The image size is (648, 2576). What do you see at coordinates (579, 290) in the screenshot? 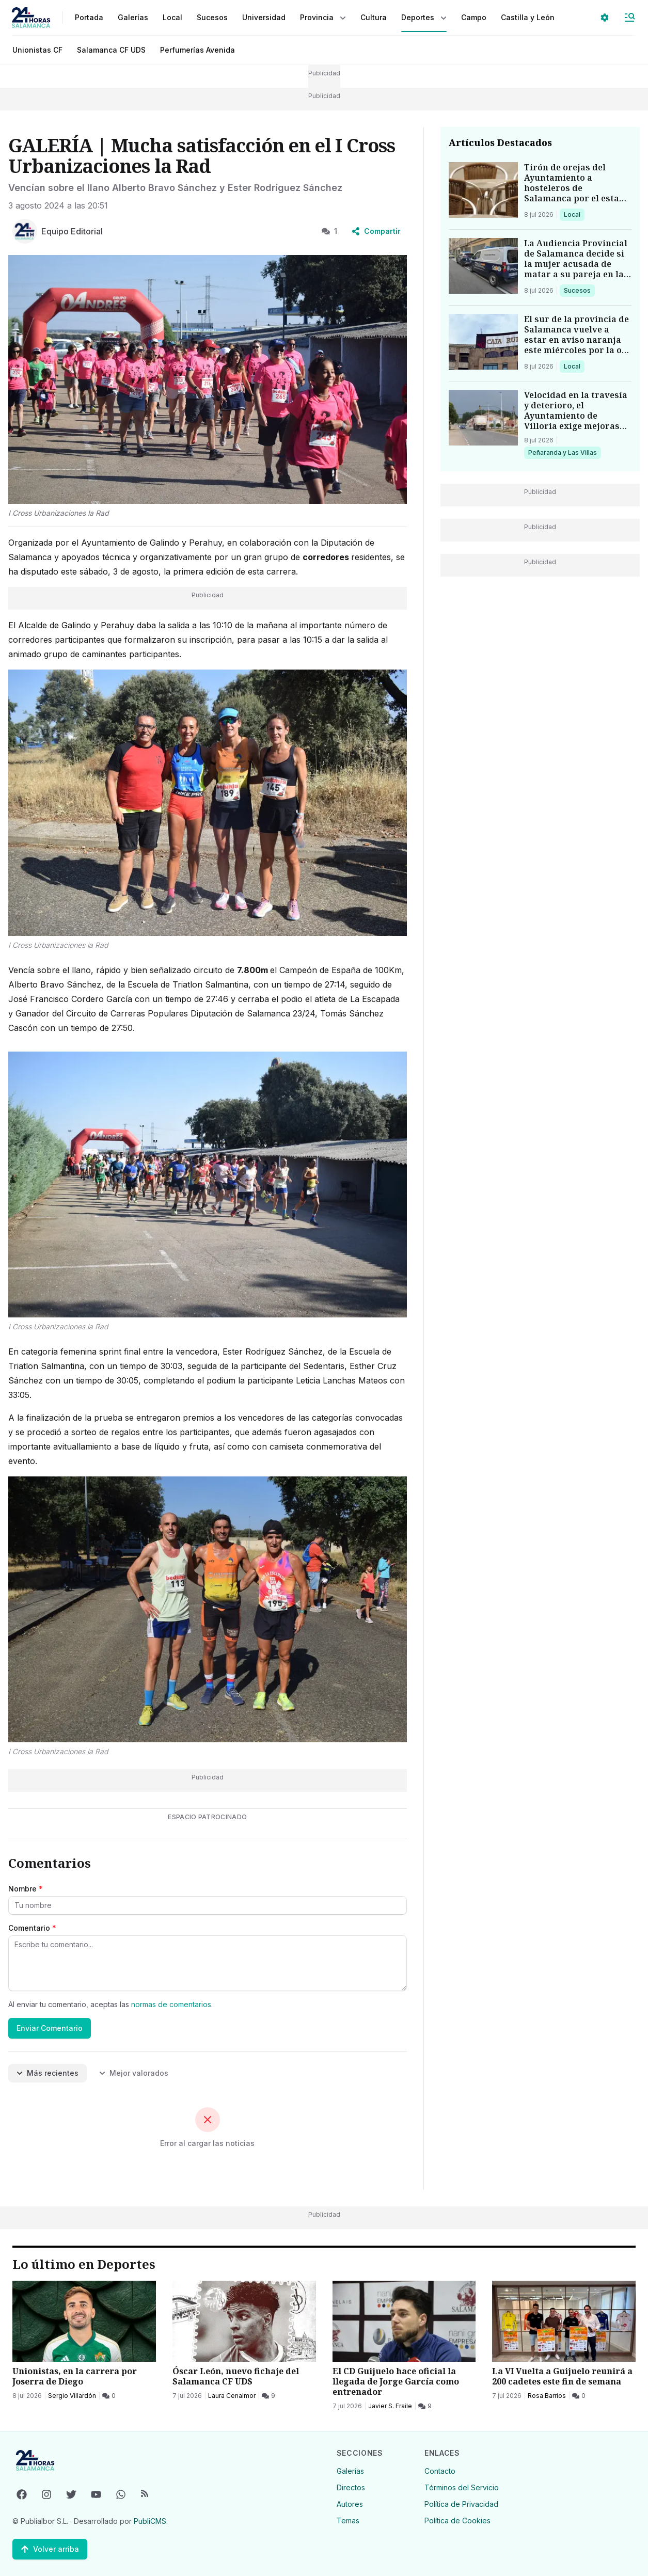
I see `Sucesos` at bounding box center [579, 290].